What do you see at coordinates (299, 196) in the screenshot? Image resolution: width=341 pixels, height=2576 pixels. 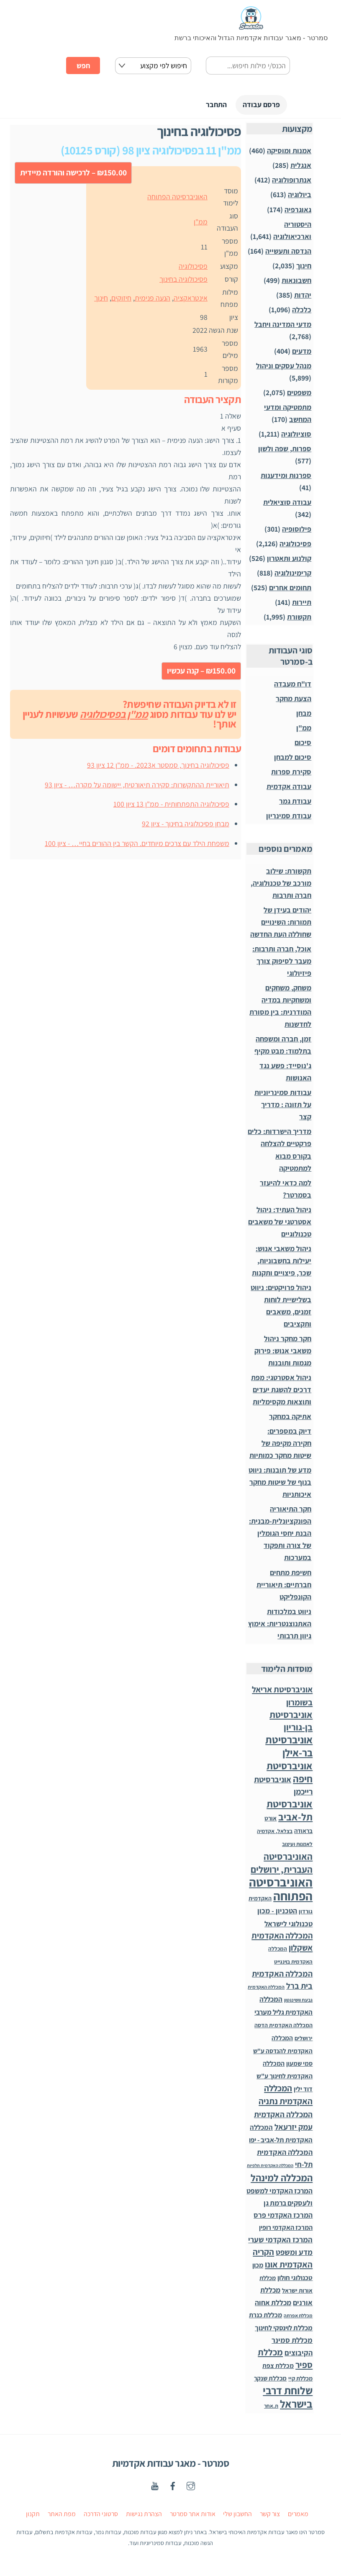 I see `ביולוגיה` at bounding box center [299, 196].